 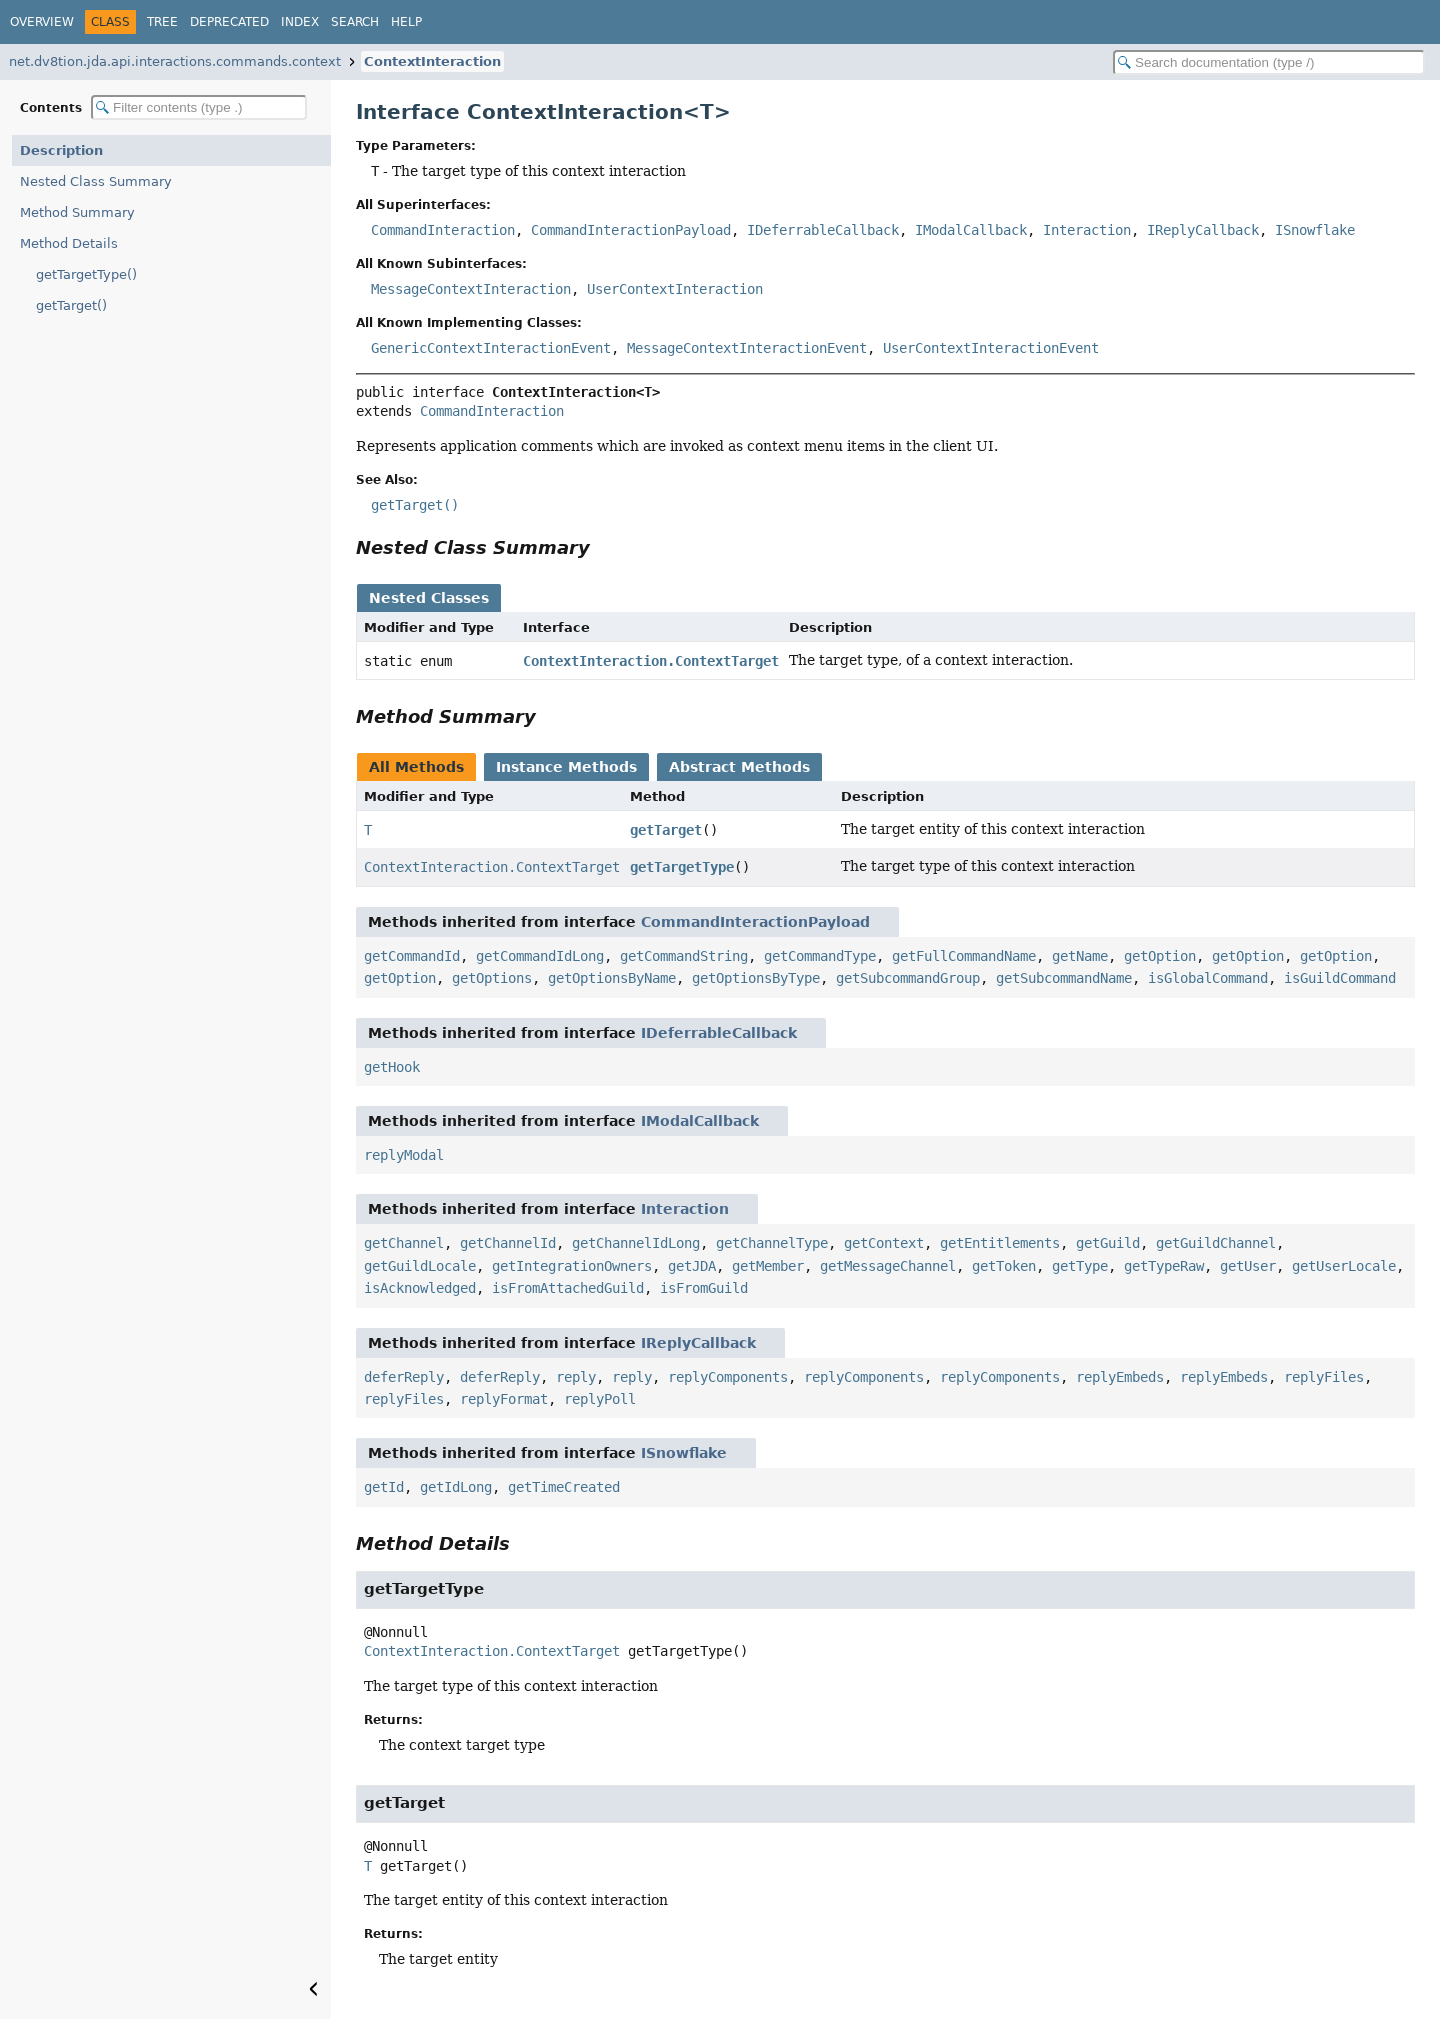 What do you see at coordinates (42, 22) in the screenshot?
I see `Overview` at bounding box center [42, 22].